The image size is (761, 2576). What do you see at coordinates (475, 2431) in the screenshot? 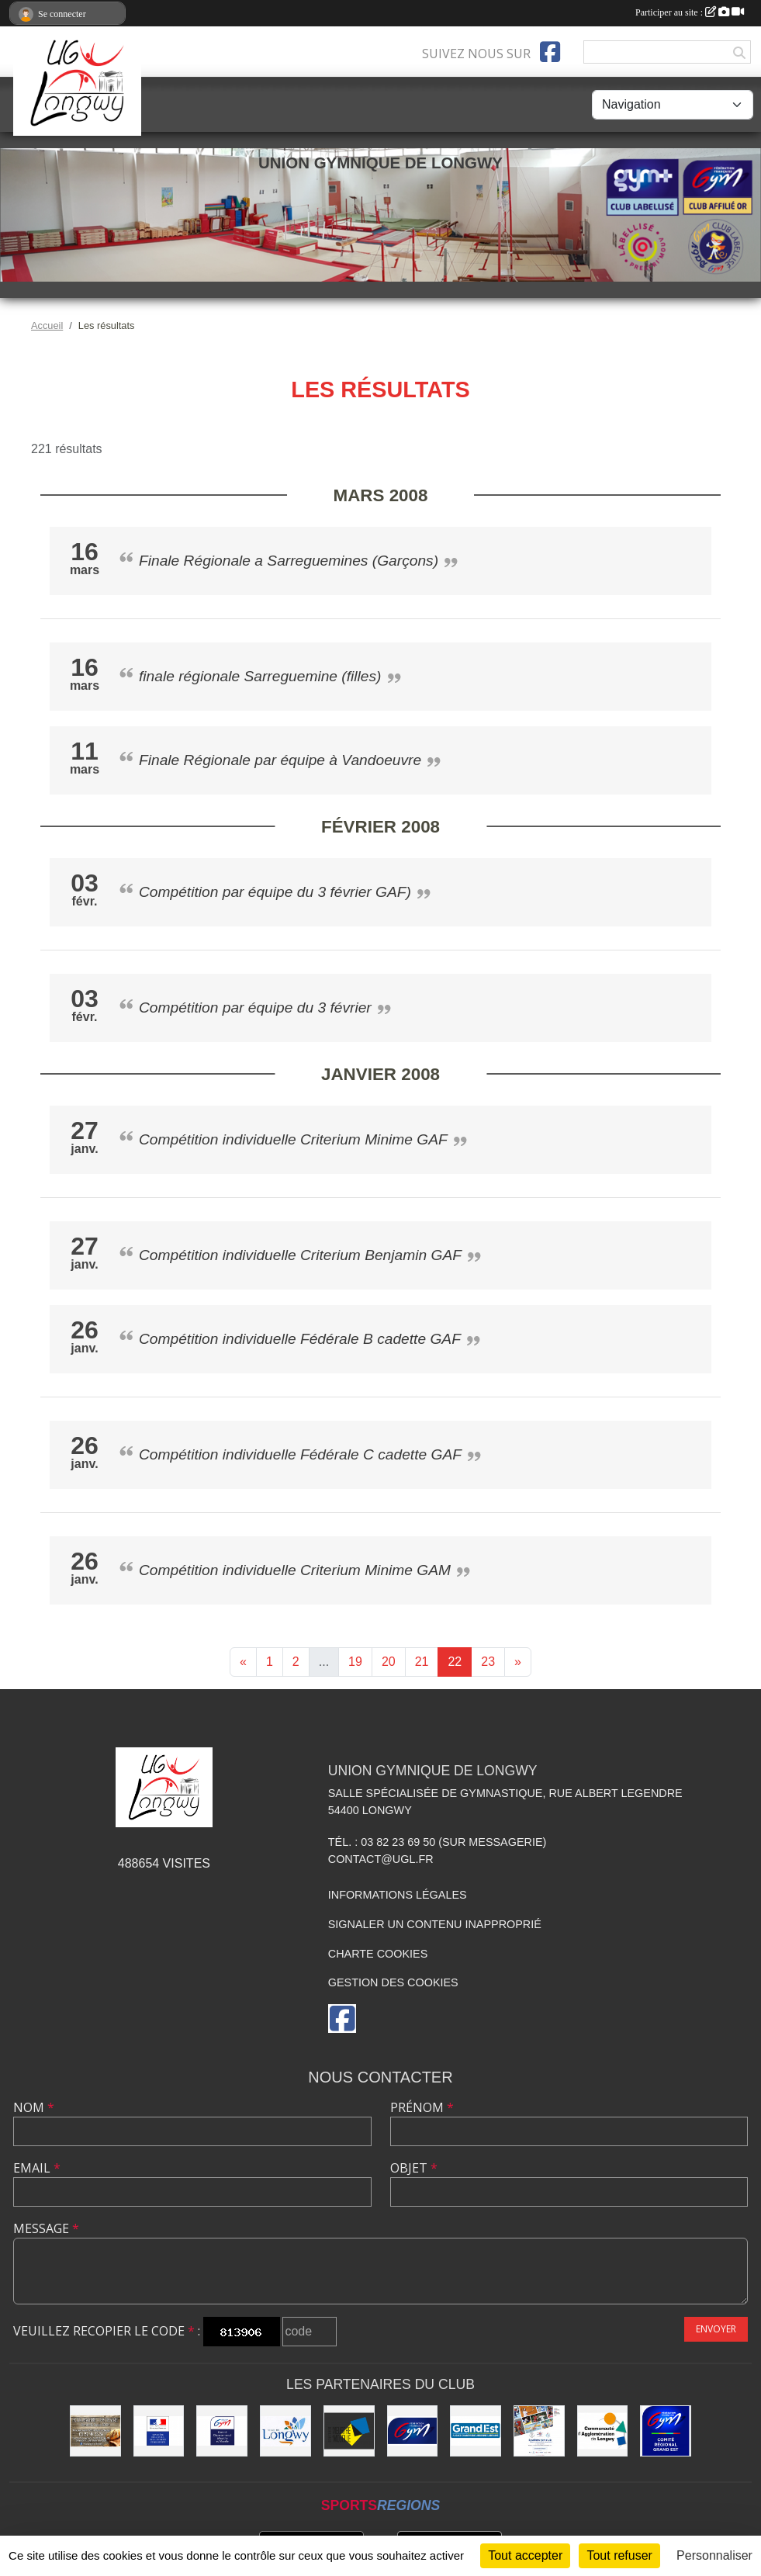
I see `[Région Grand Est]` at bounding box center [475, 2431].